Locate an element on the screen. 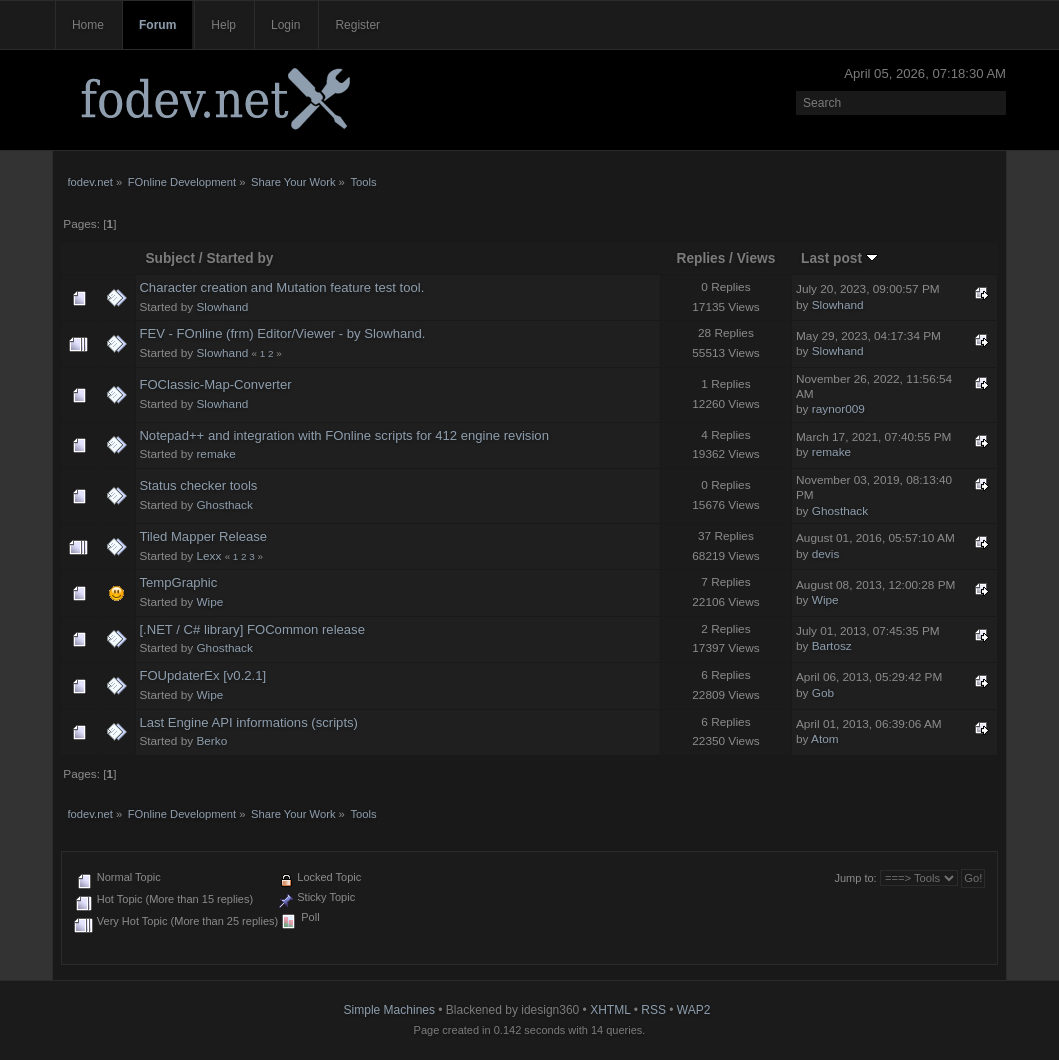 The width and height of the screenshot is (1059, 1060). Atom is located at coordinates (825, 739).